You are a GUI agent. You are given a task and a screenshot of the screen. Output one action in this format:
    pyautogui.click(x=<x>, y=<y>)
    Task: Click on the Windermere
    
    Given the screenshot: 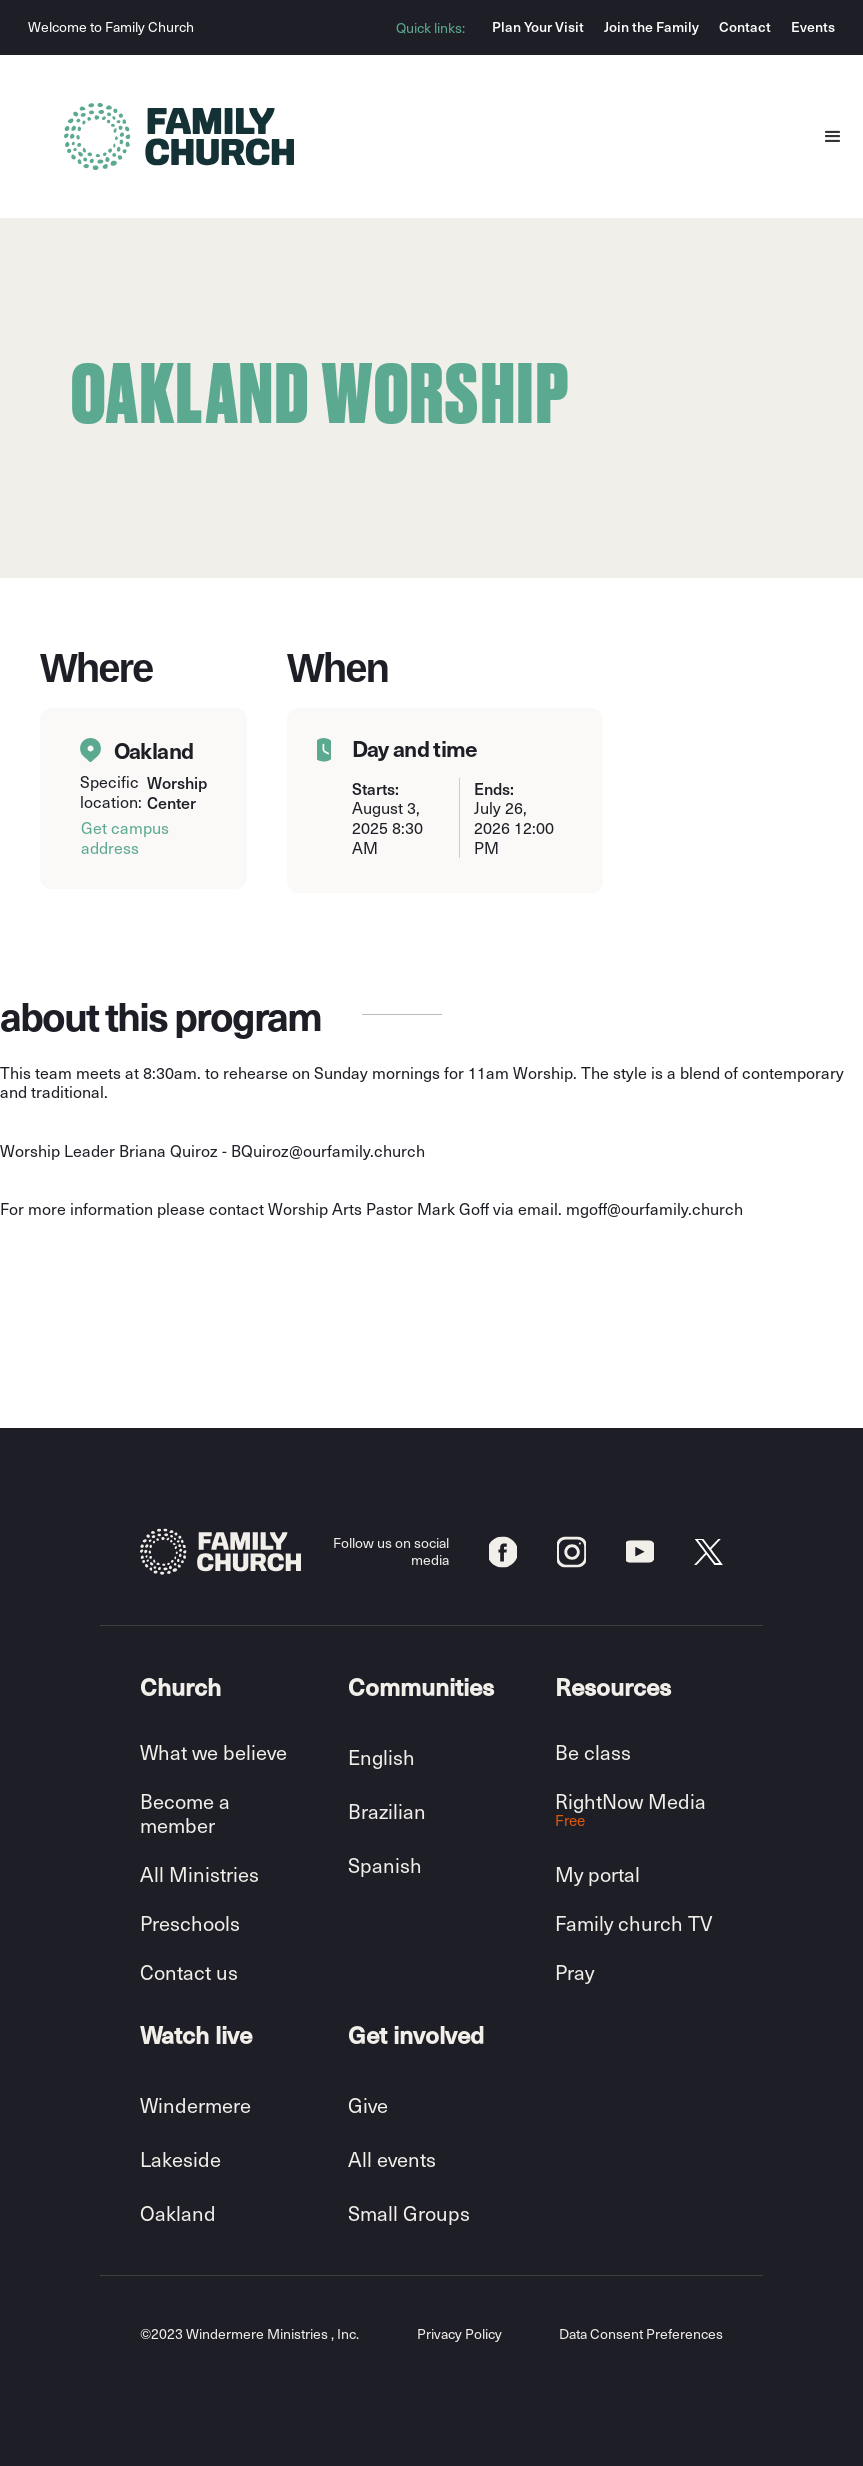 What is the action you would take?
    pyautogui.click(x=195, y=2105)
    